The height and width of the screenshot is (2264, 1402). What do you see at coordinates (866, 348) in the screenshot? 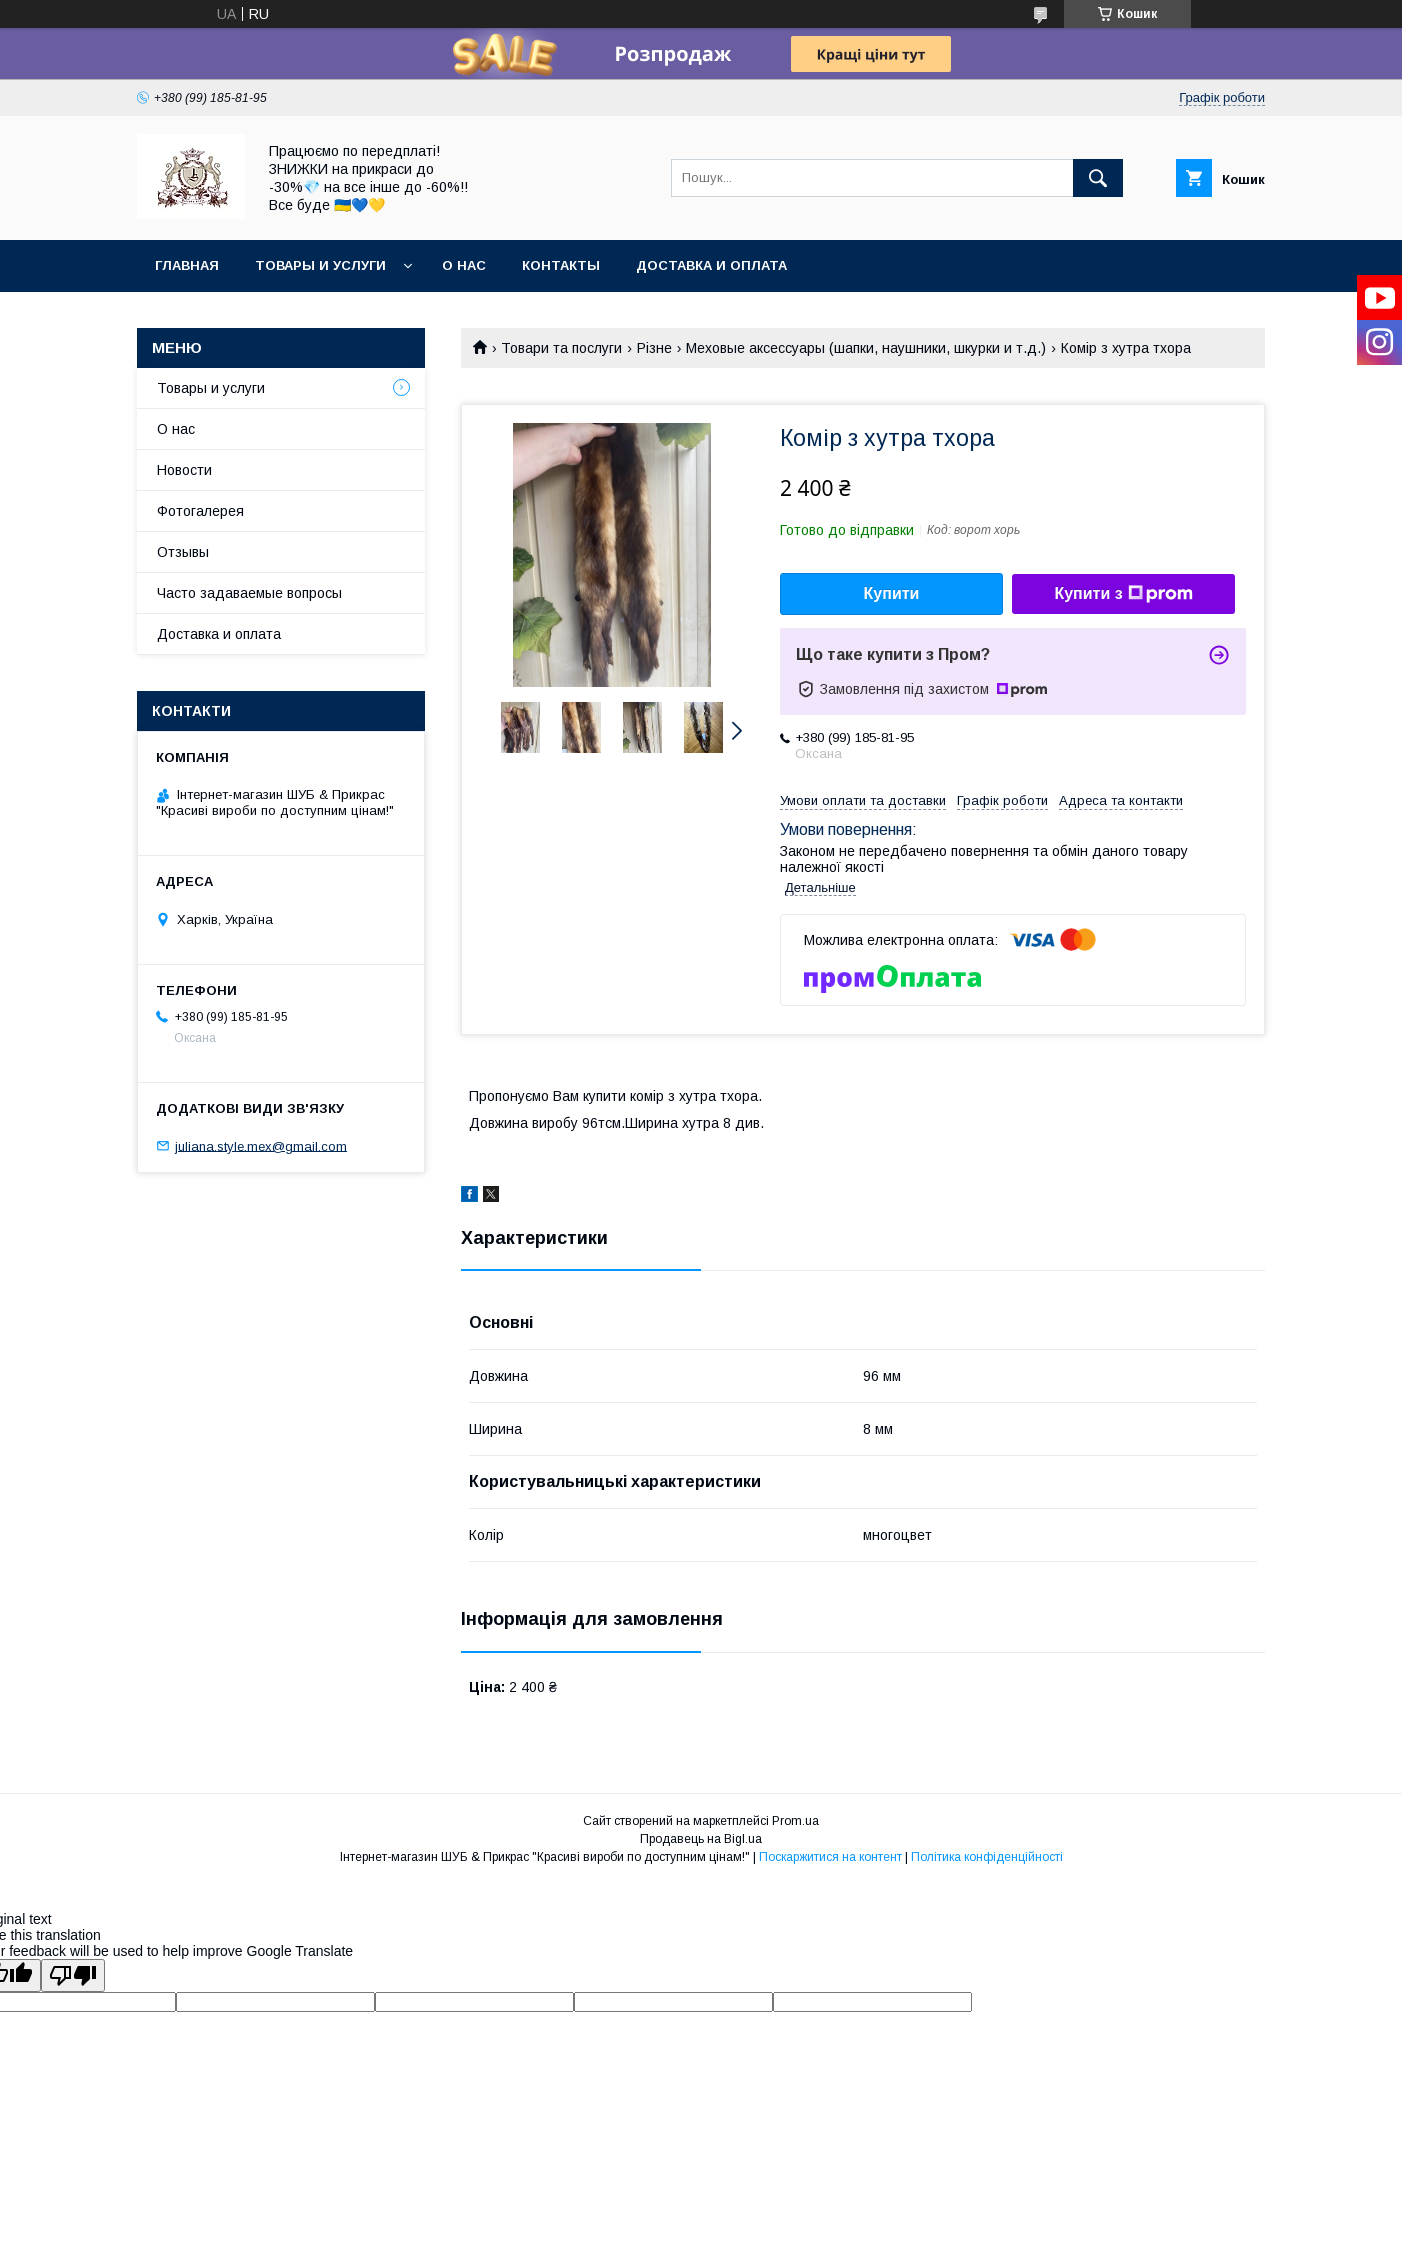
I see `Меховые аксессуары (шапки, наушники, шкурки и т.д.)` at bounding box center [866, 348].